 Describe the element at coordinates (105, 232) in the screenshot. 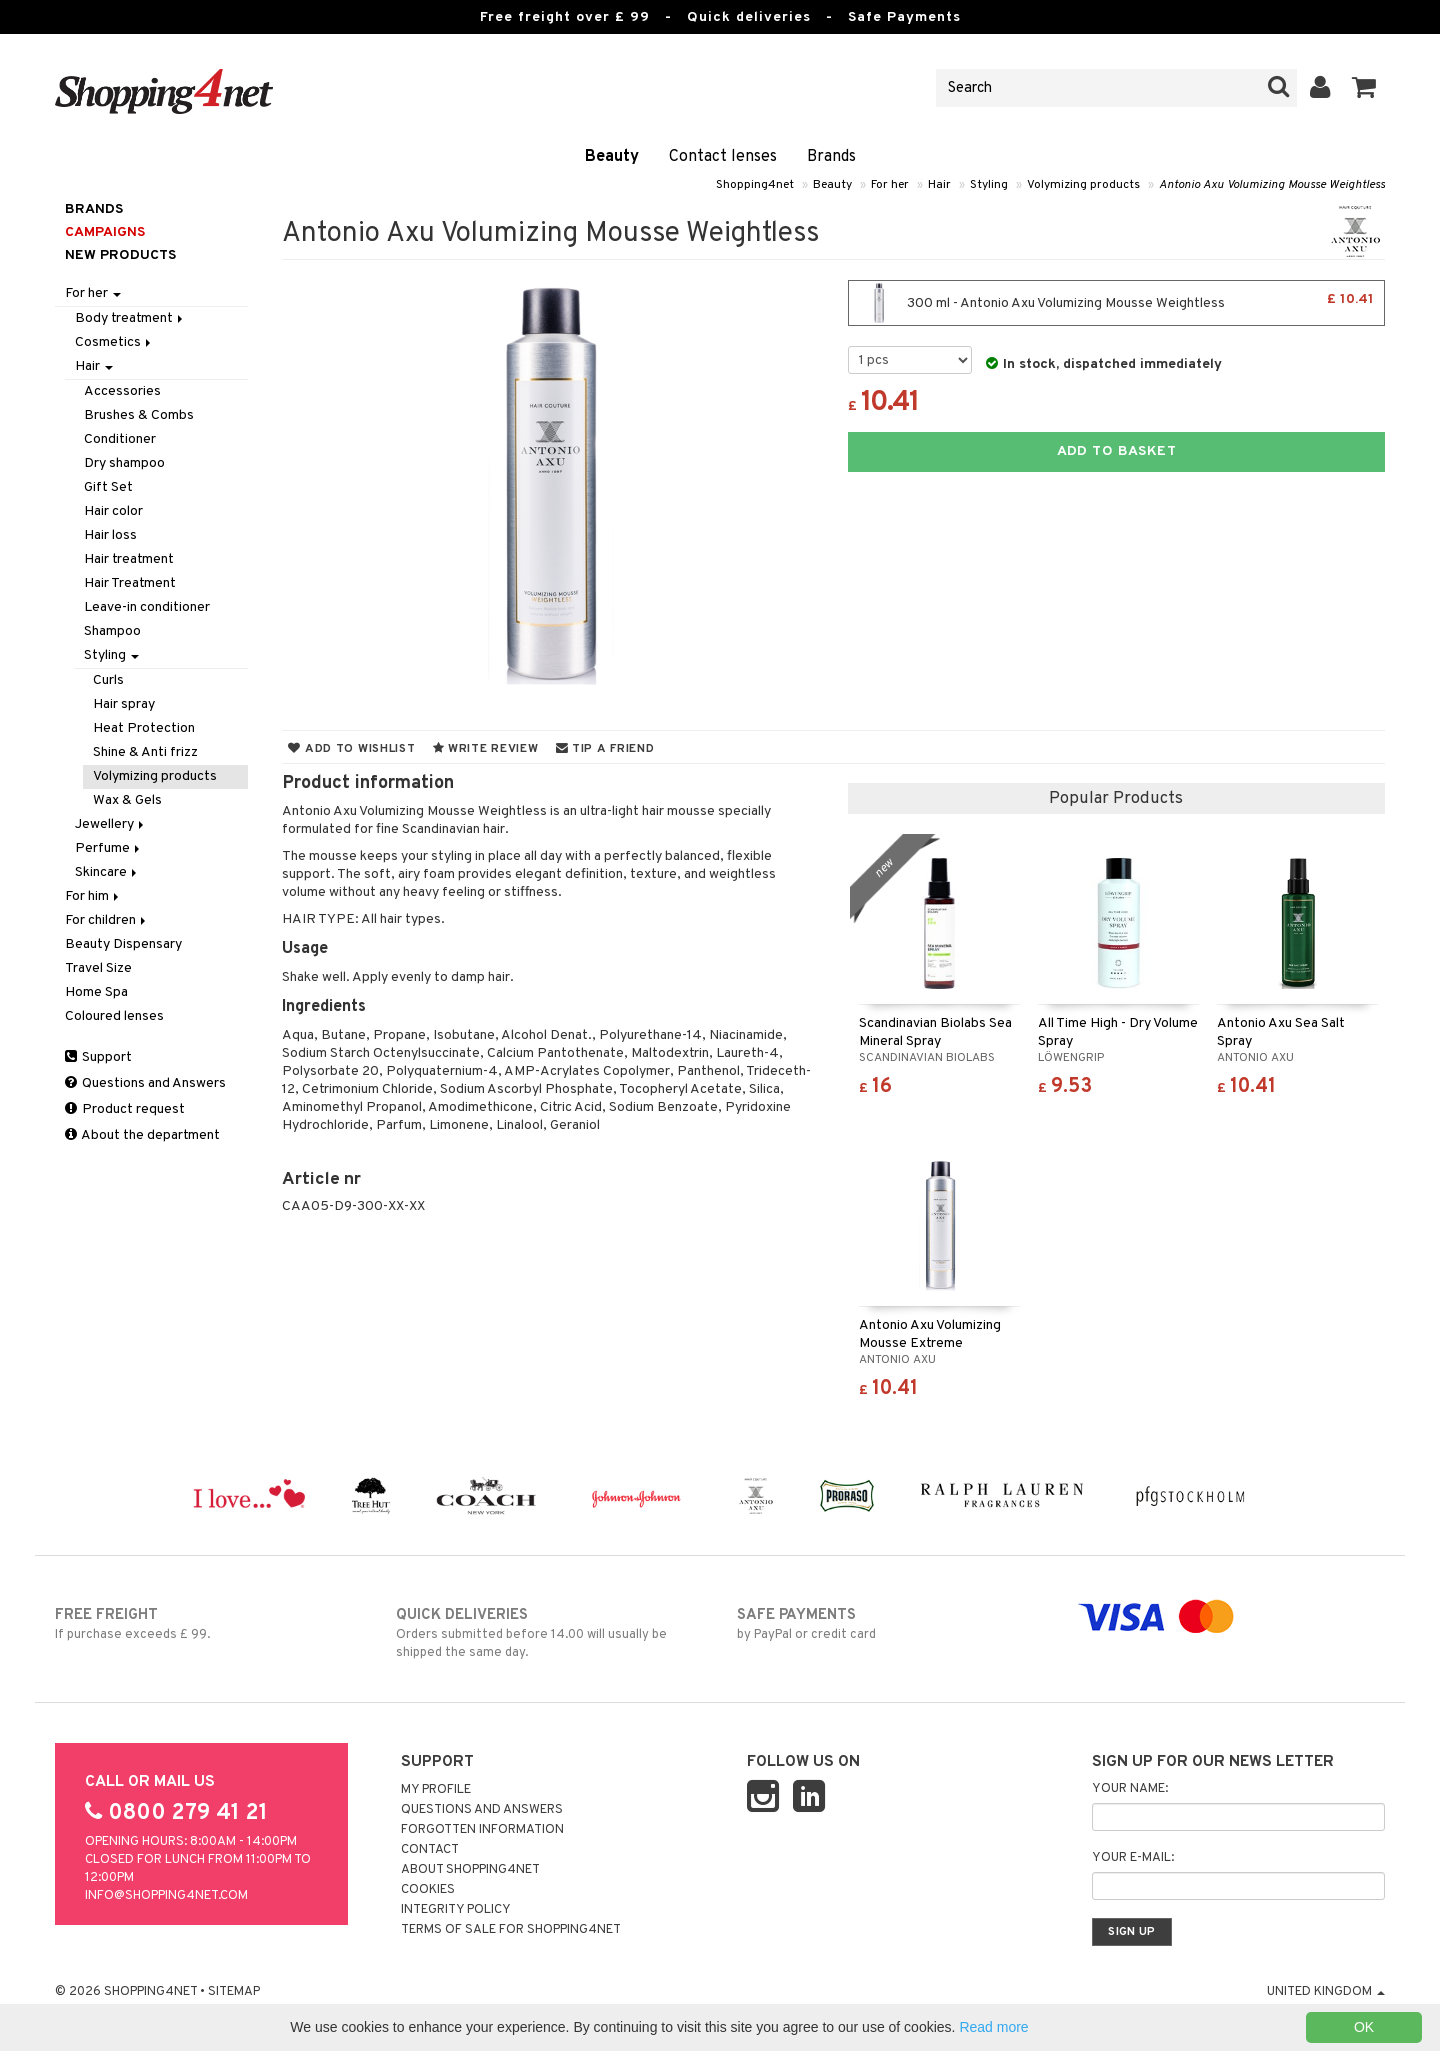

I see `Campaigns` at that location.